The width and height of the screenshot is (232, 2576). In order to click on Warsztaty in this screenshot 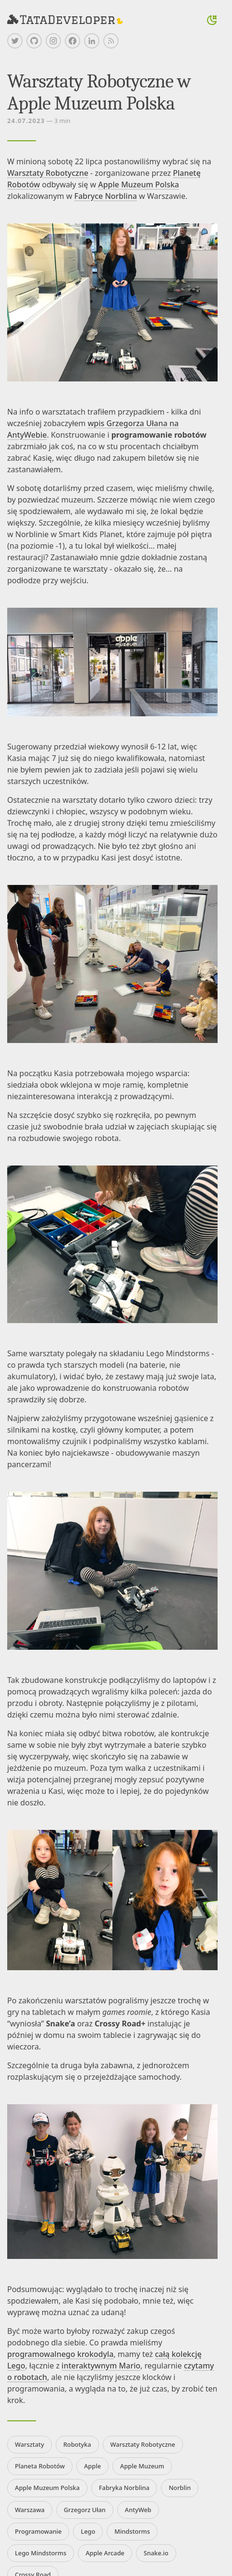, I will do `click(29, 2444)`.